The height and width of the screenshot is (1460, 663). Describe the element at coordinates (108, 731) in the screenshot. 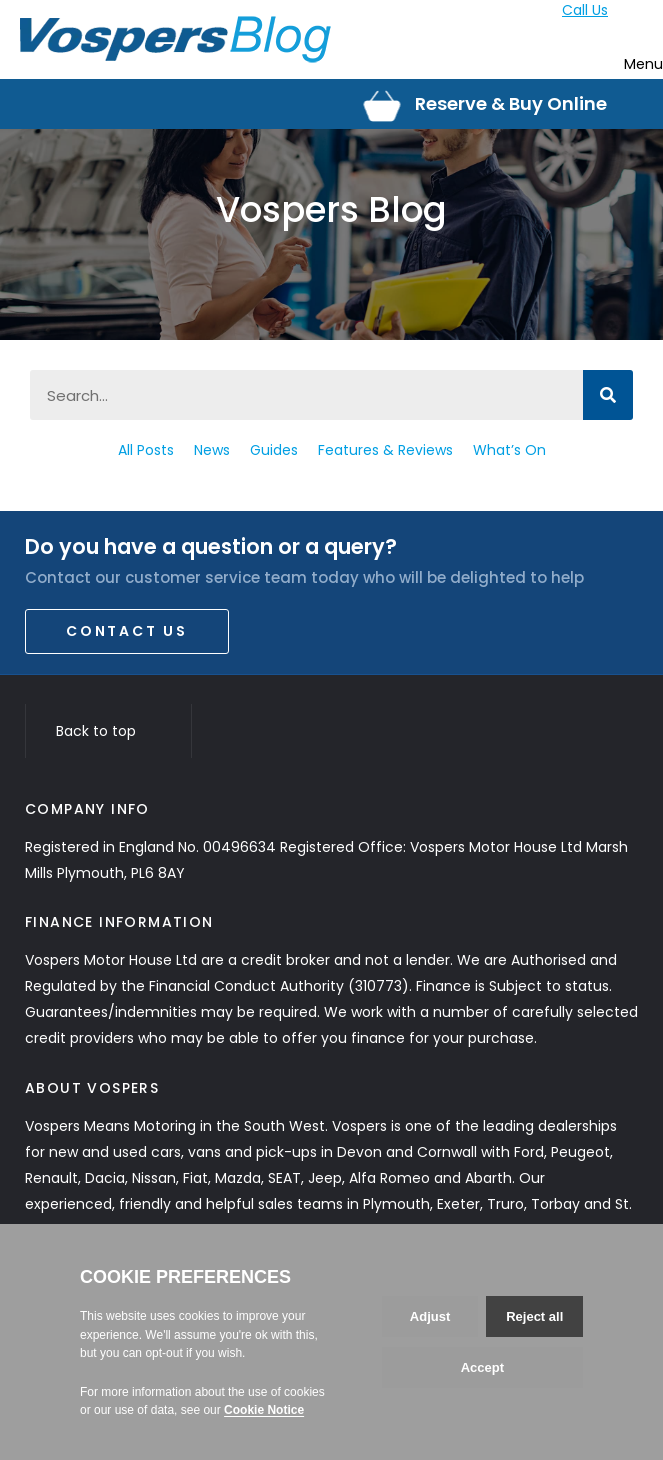

I see `Back to top` at that location.